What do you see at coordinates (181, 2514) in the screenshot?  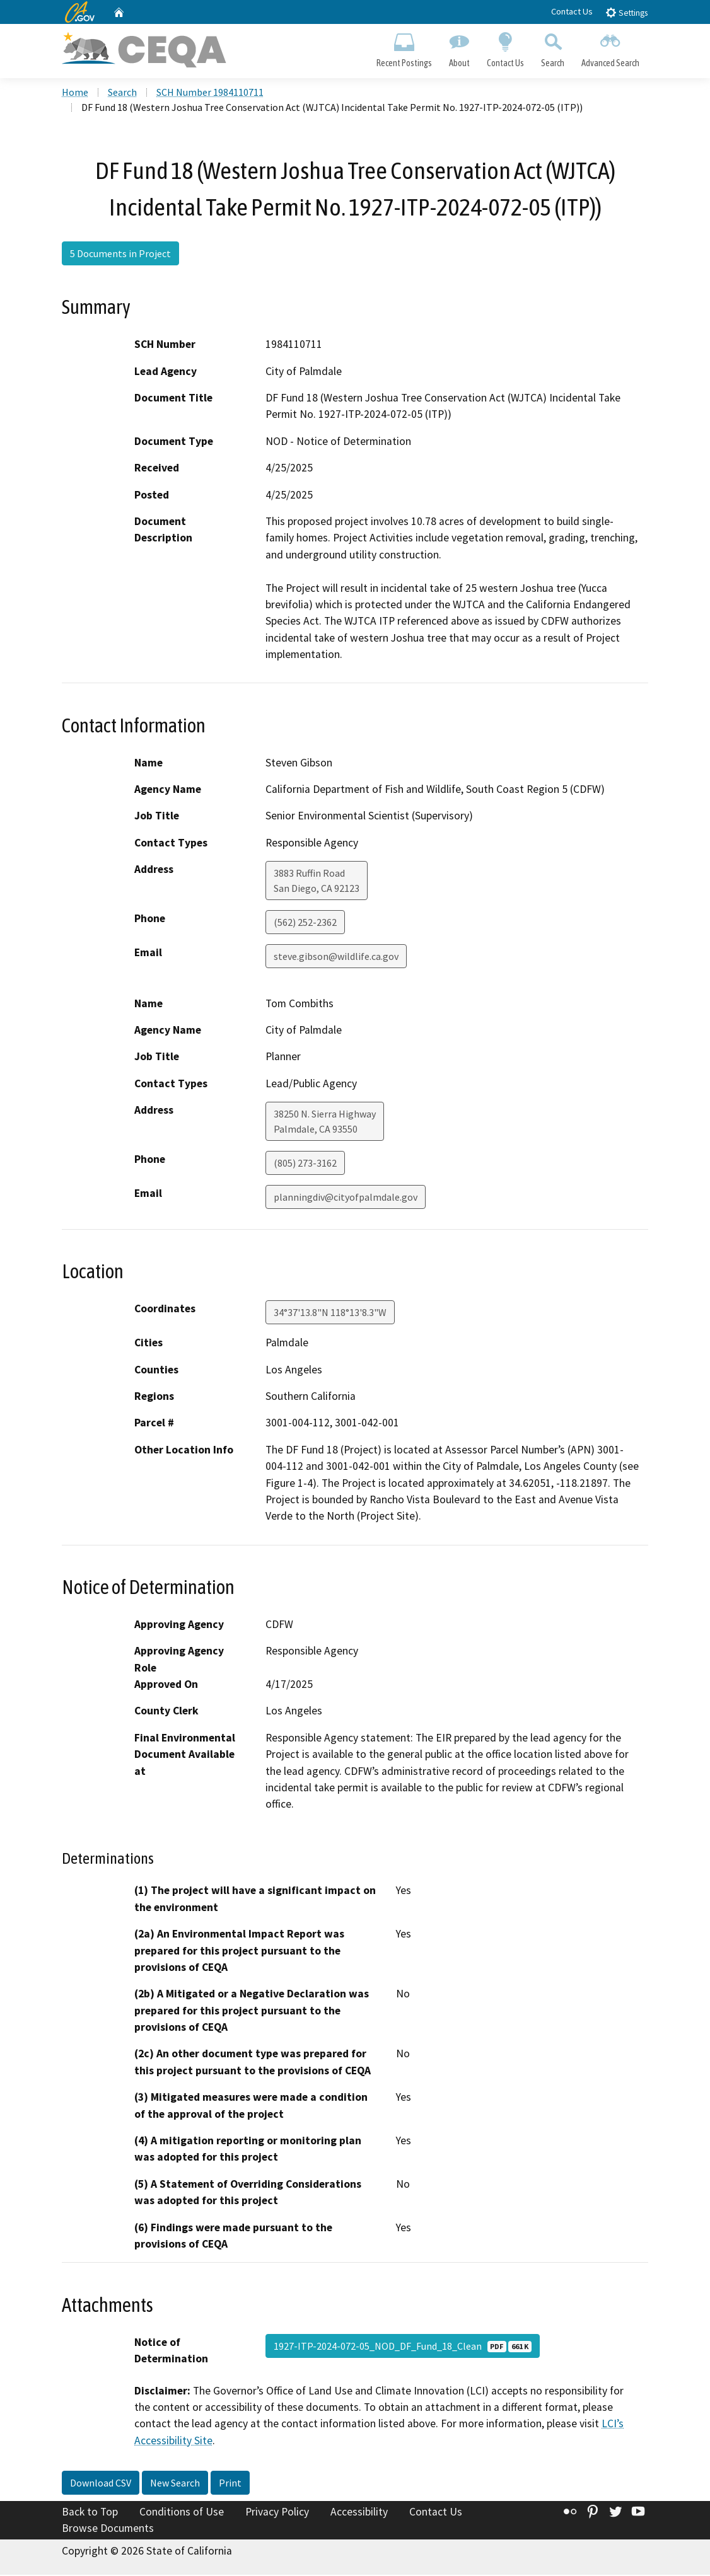 I see `Conditions of Use` at bounding box center [181, 2514].